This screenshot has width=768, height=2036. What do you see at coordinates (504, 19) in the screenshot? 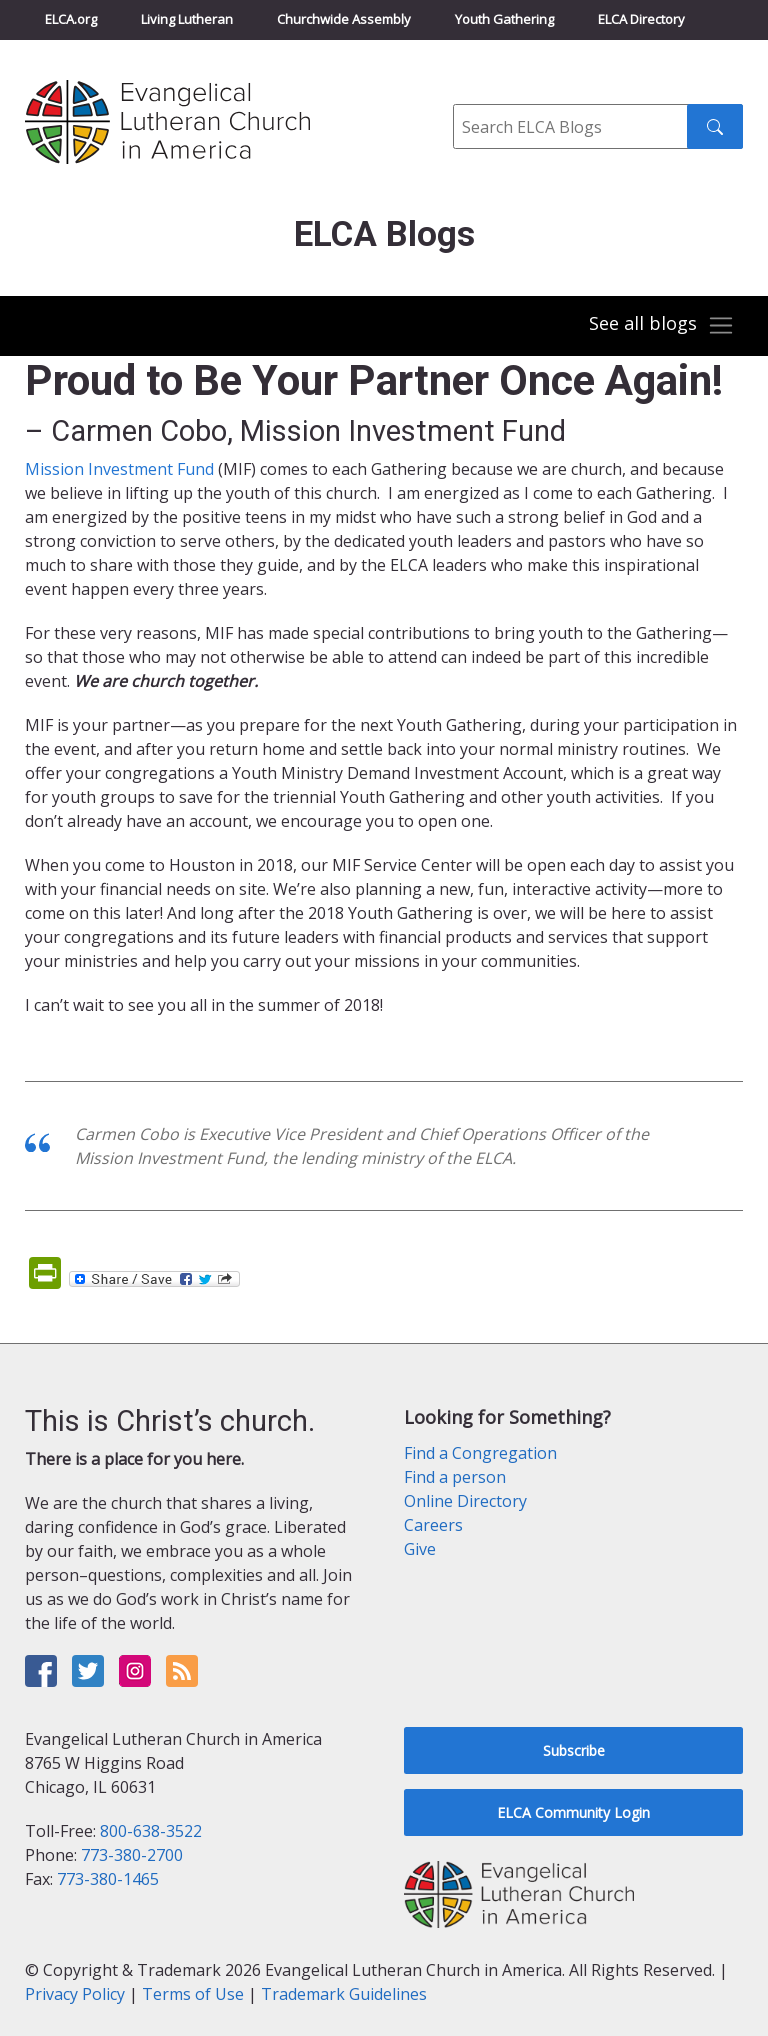
I see `Youth Gathering` at bounding box center [504, 19].